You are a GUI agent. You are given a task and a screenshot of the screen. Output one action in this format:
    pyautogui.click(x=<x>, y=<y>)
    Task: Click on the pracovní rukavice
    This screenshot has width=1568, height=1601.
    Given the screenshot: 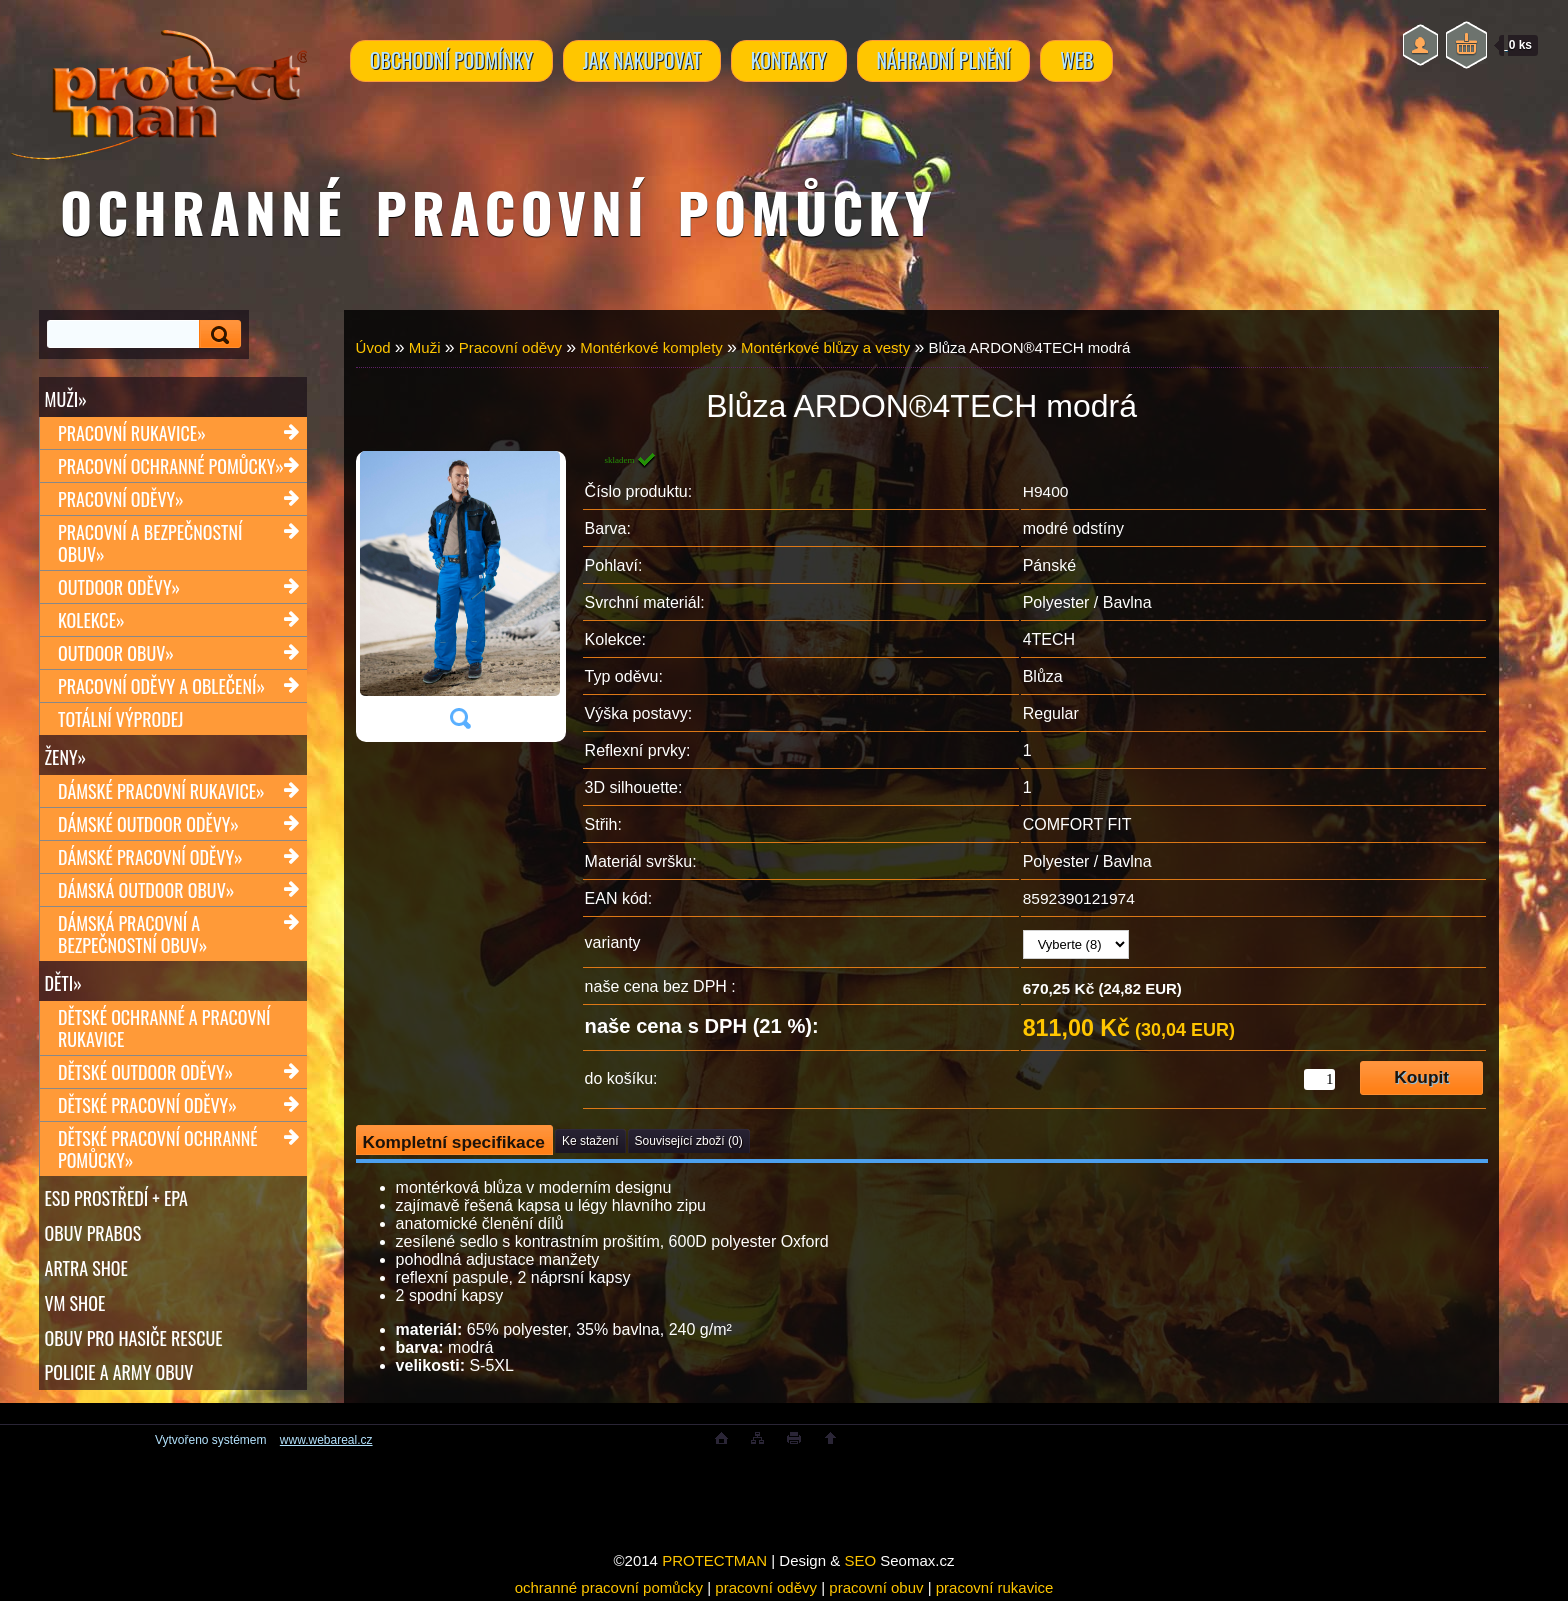 What is the action you would take?
    pyautogui.click(x=995, y=1587)
    